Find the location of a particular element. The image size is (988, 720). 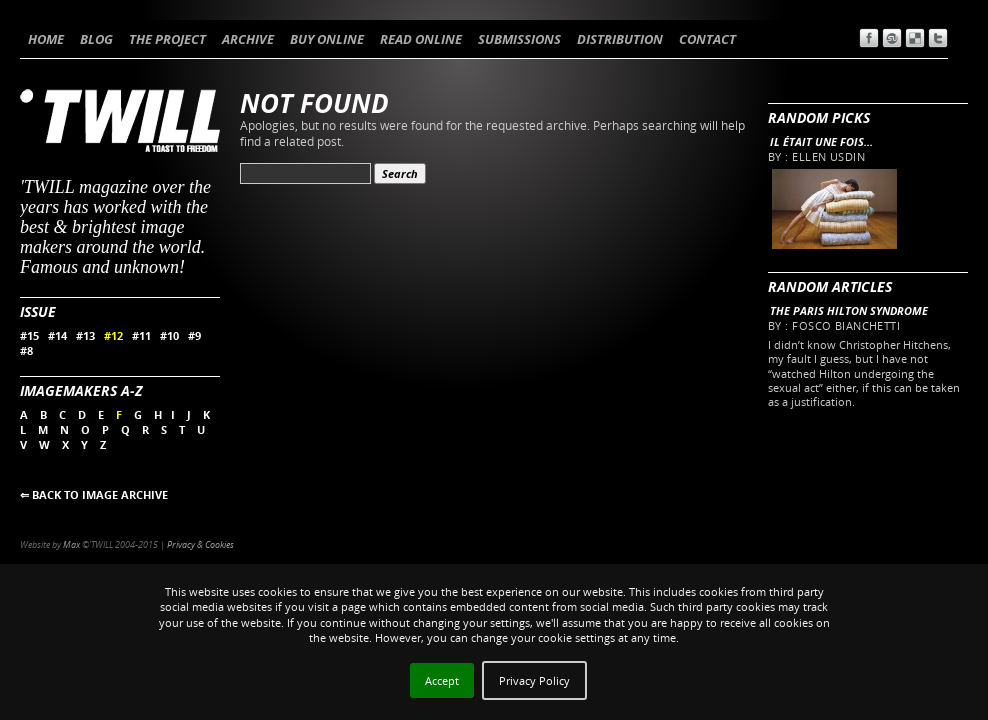

SUBMISSIONS is located at coordinates (519, 39).